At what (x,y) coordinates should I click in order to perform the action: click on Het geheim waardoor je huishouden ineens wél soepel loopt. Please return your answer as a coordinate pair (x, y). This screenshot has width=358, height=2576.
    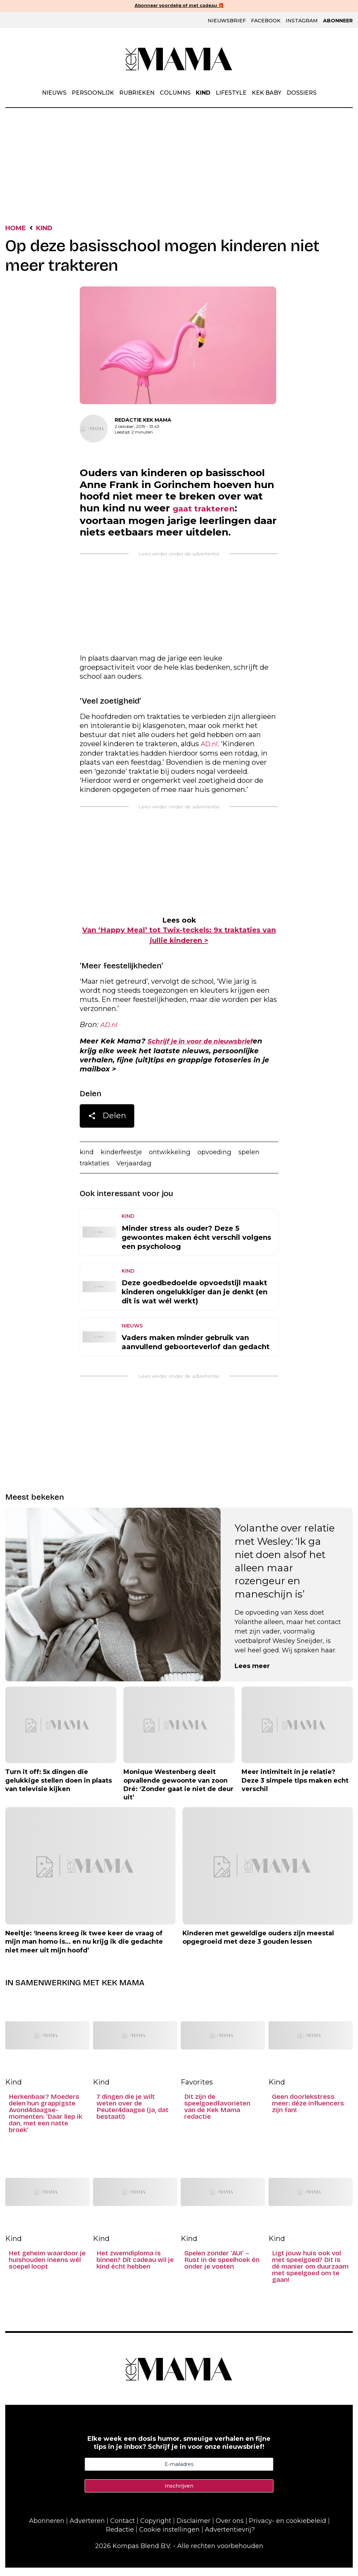
    Looking at the image, I should click on (47, 2268).